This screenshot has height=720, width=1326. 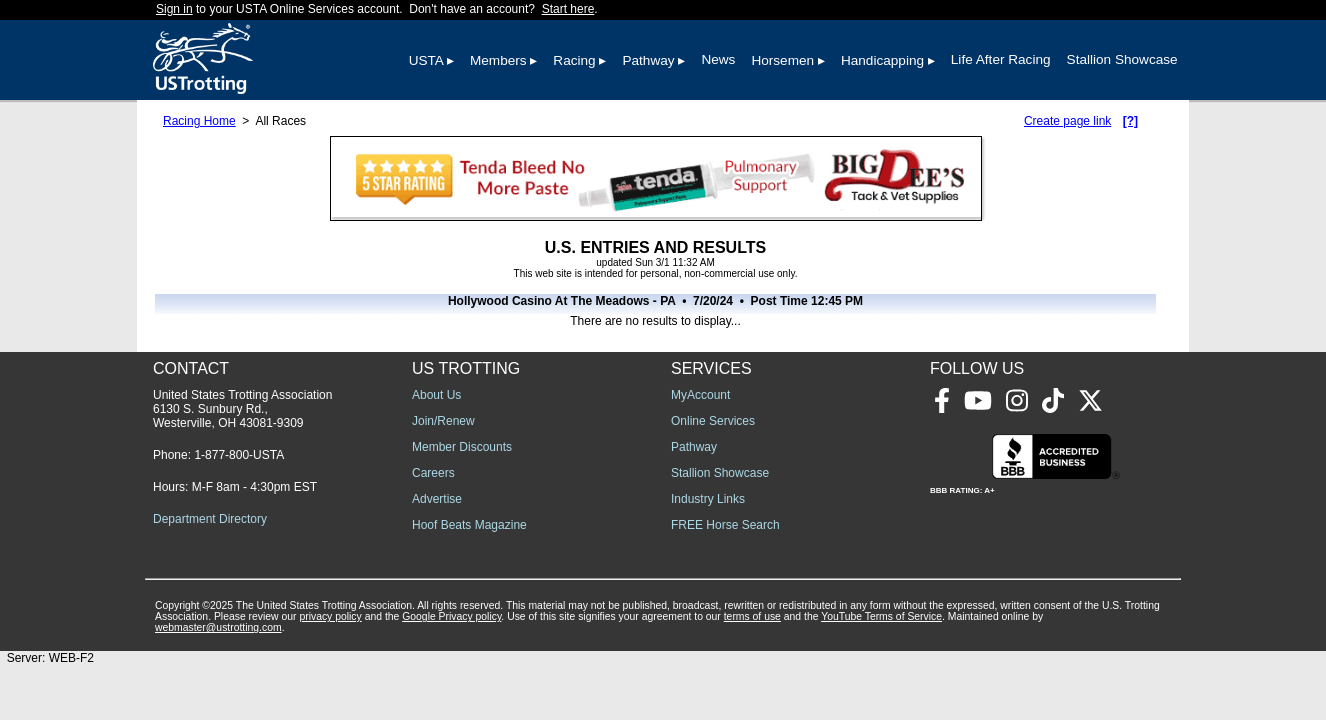 I want to click on privacy policy, so click(x=330, y=616).